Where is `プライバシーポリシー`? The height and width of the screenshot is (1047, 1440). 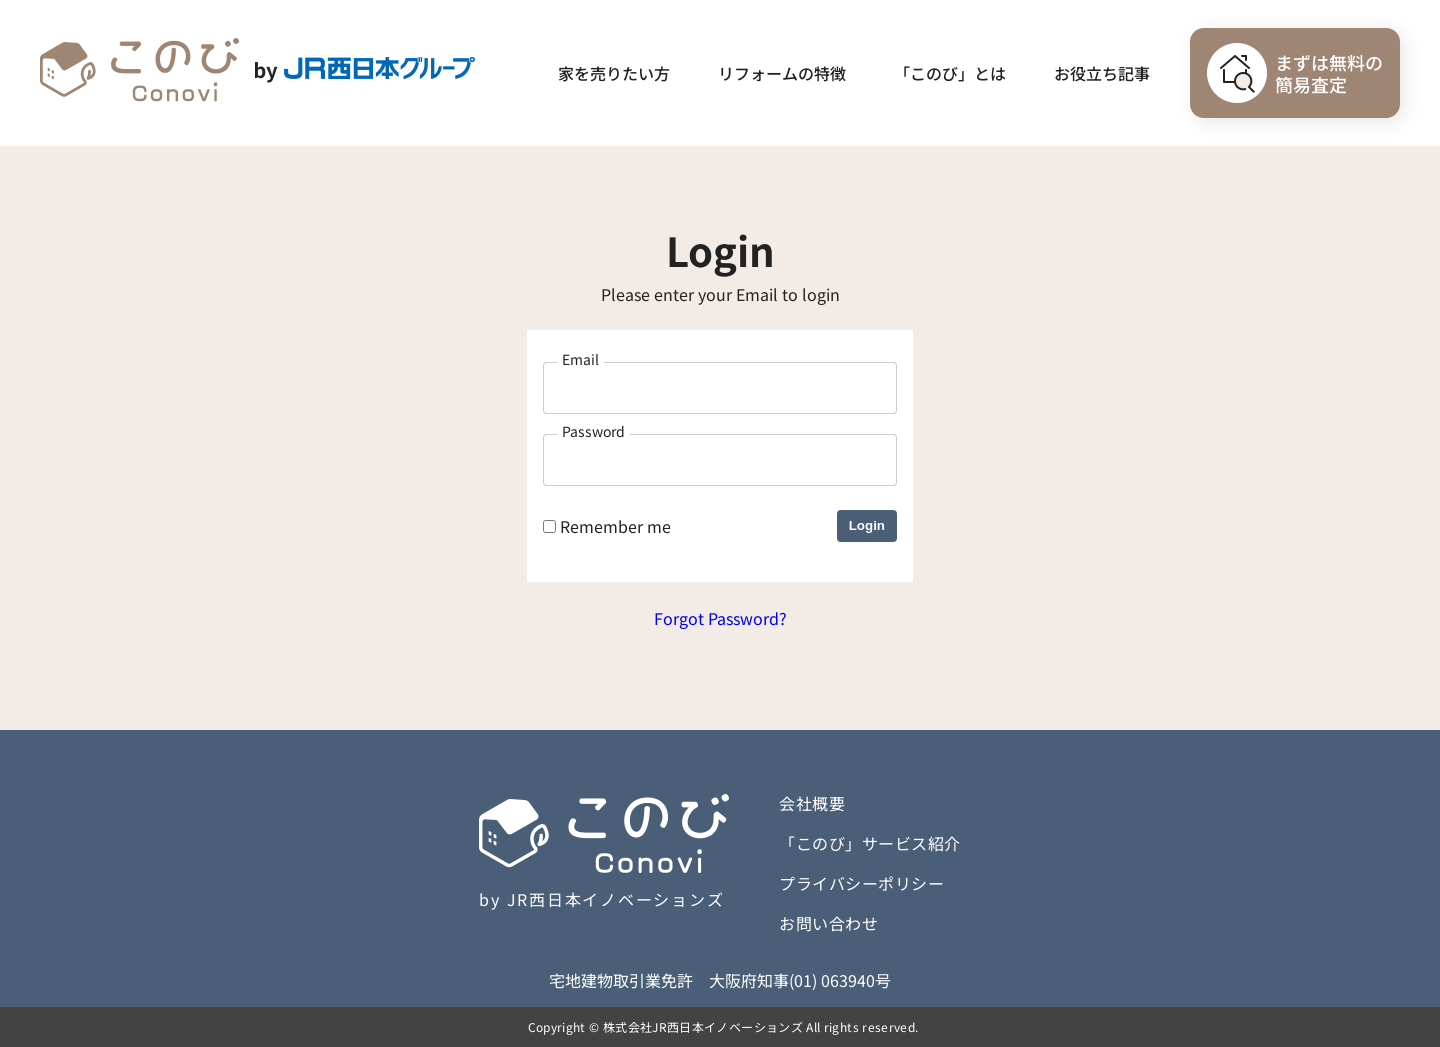
プライバシーポリシー is located at coordinates (861, 883).